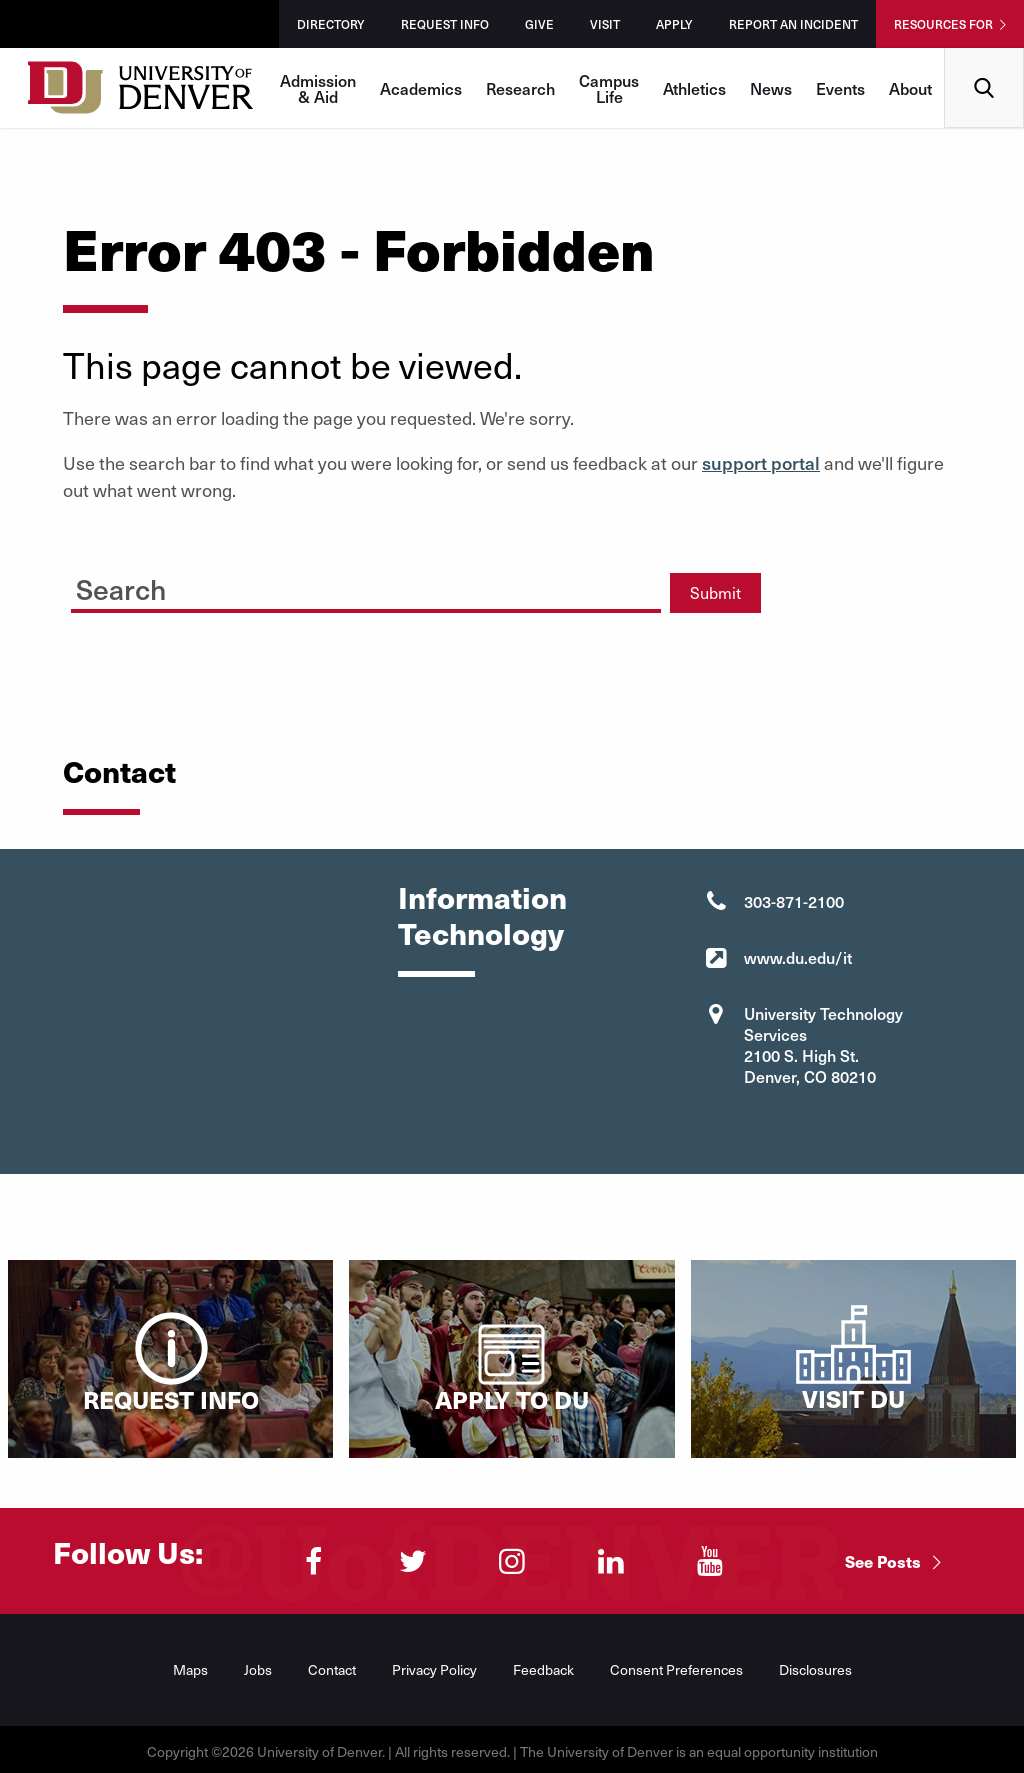  I want to click on About, so click(910, 88).